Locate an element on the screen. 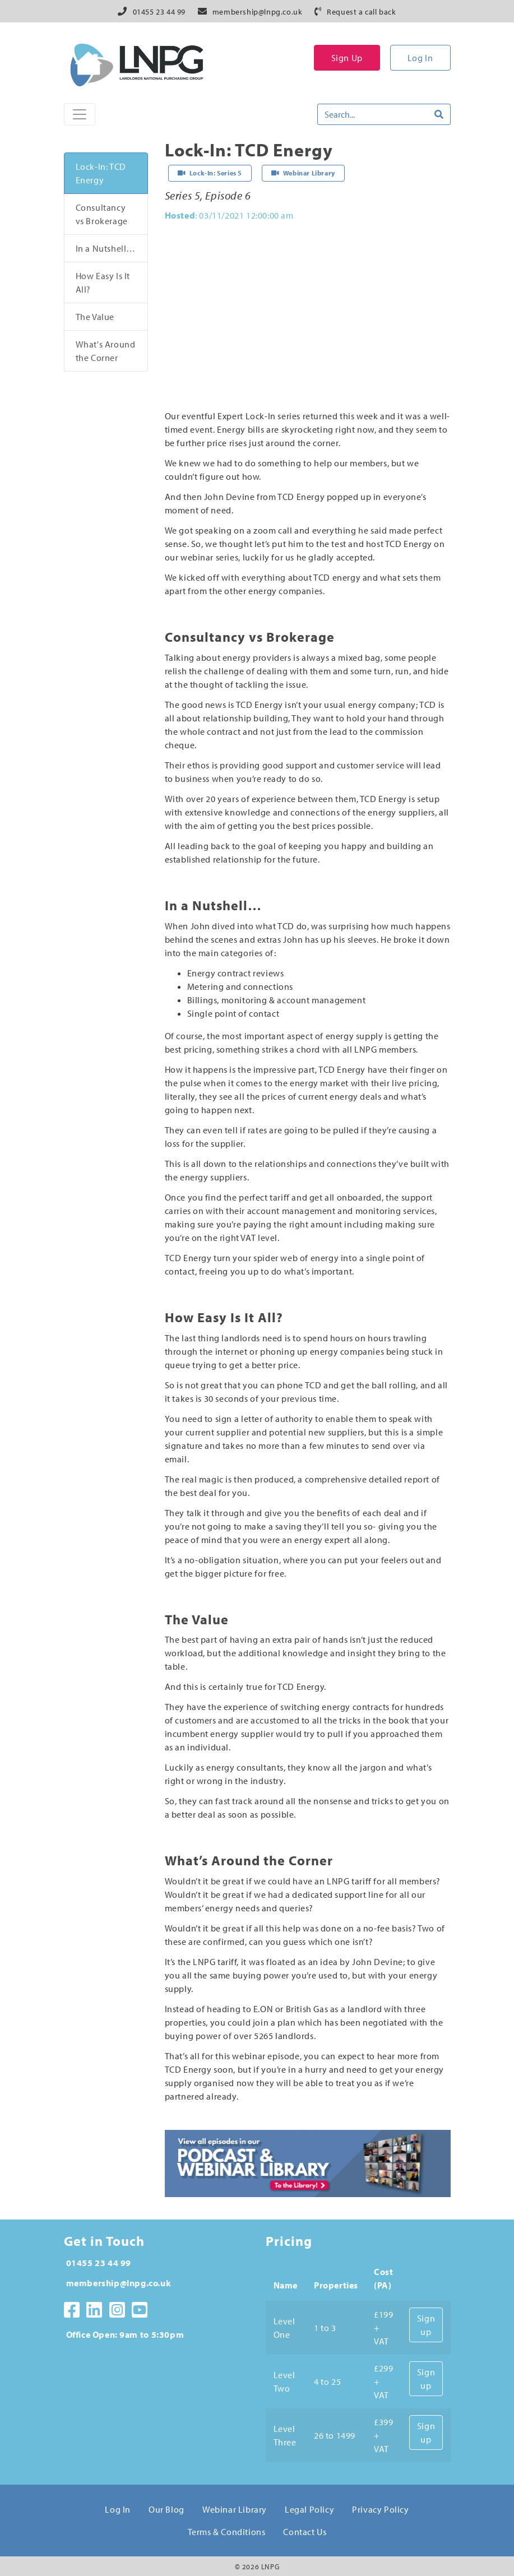 Image resolution: width=514 pixels, height=2576 pixels. Privacy Policy is located at coordinates (380, 2509).